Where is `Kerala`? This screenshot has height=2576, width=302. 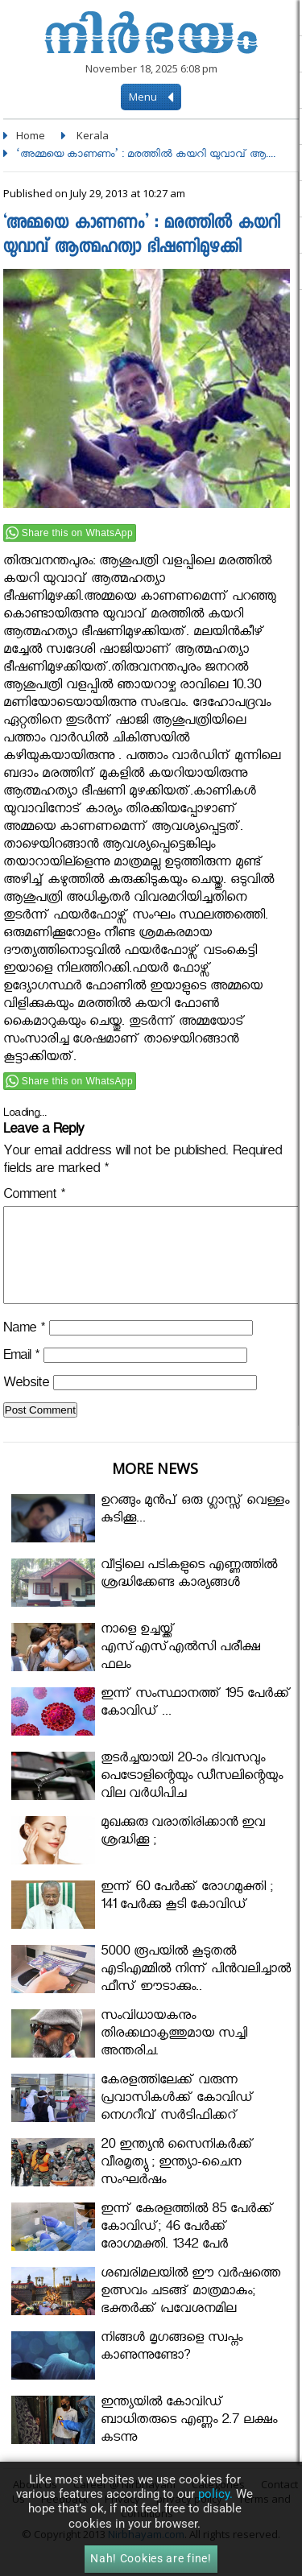 Kerala is located at coordinates (93, 135).